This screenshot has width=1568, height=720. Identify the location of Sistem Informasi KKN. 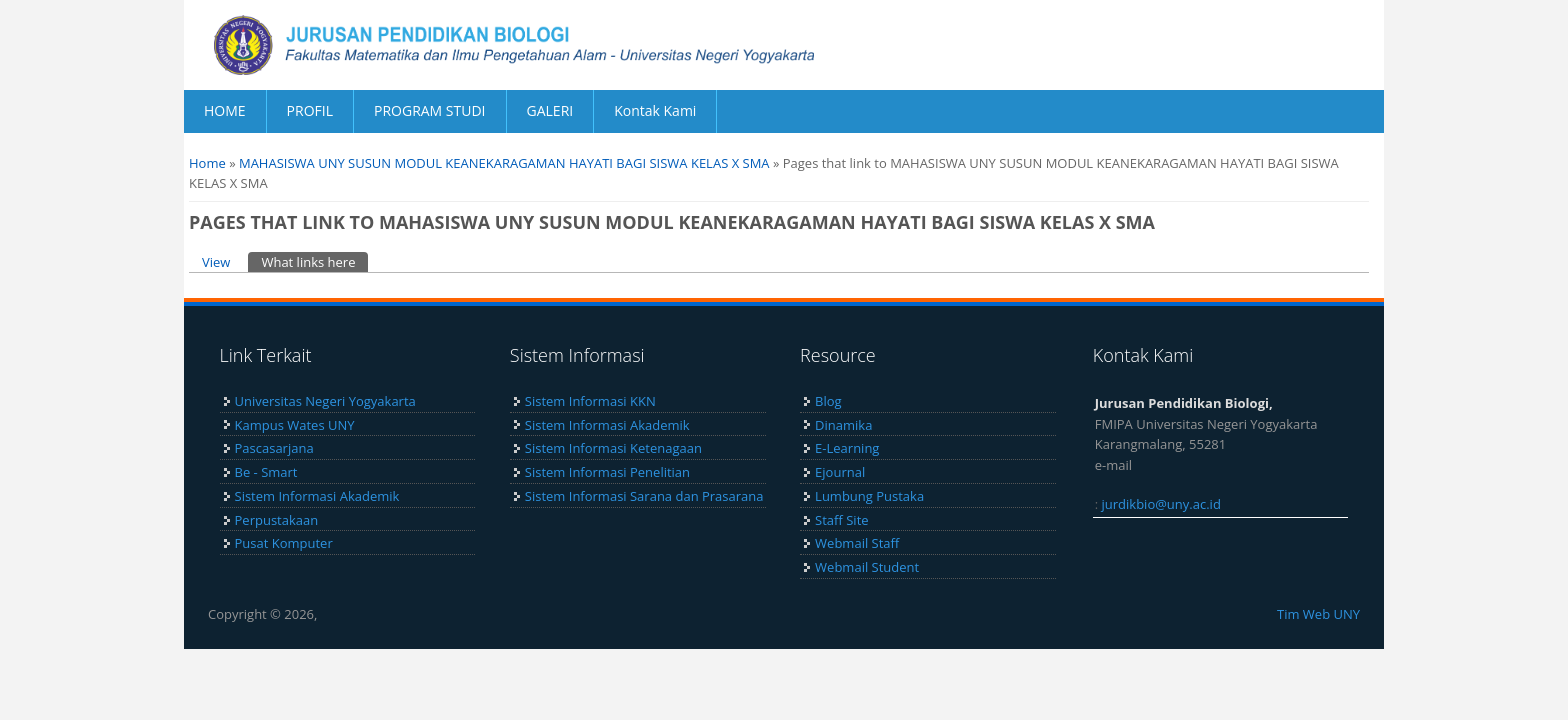
(590, 401).